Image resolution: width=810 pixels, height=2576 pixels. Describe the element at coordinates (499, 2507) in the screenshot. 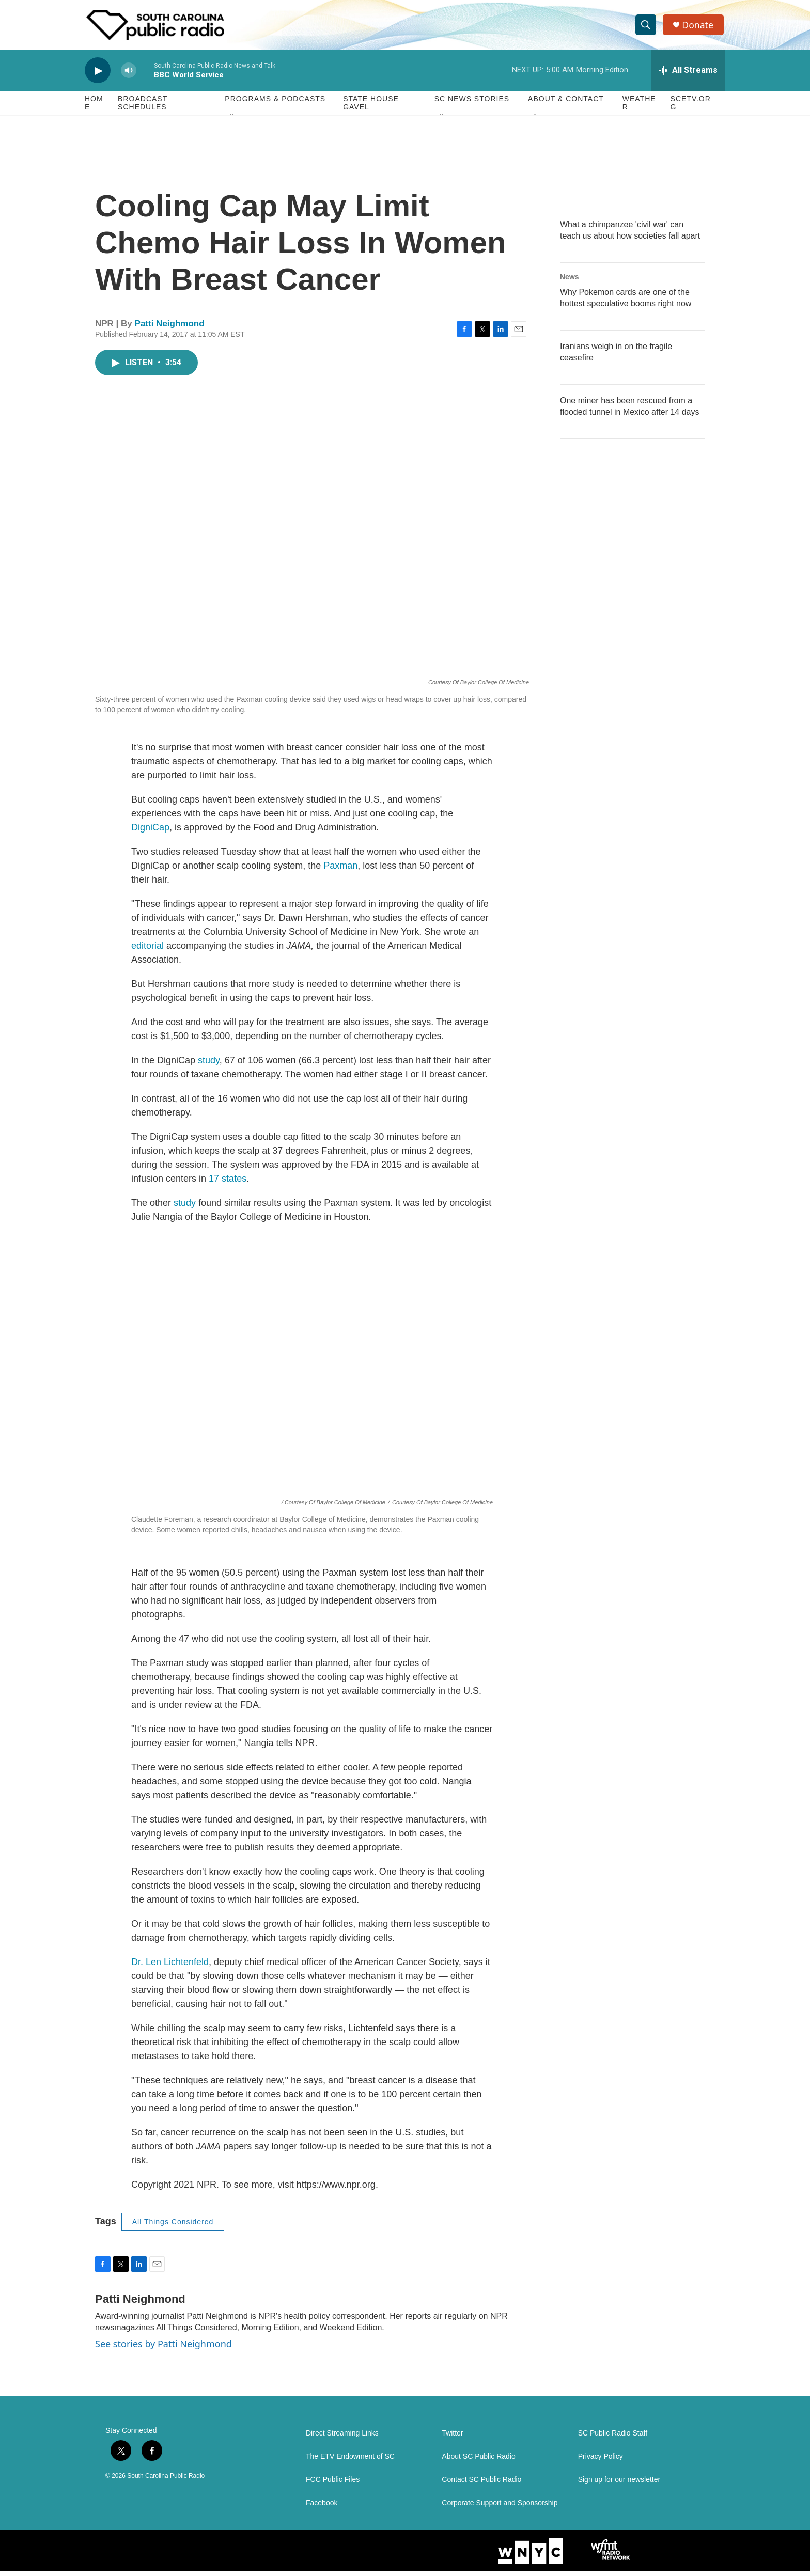

I see `Corporate Support and Sponsorship` at that location.